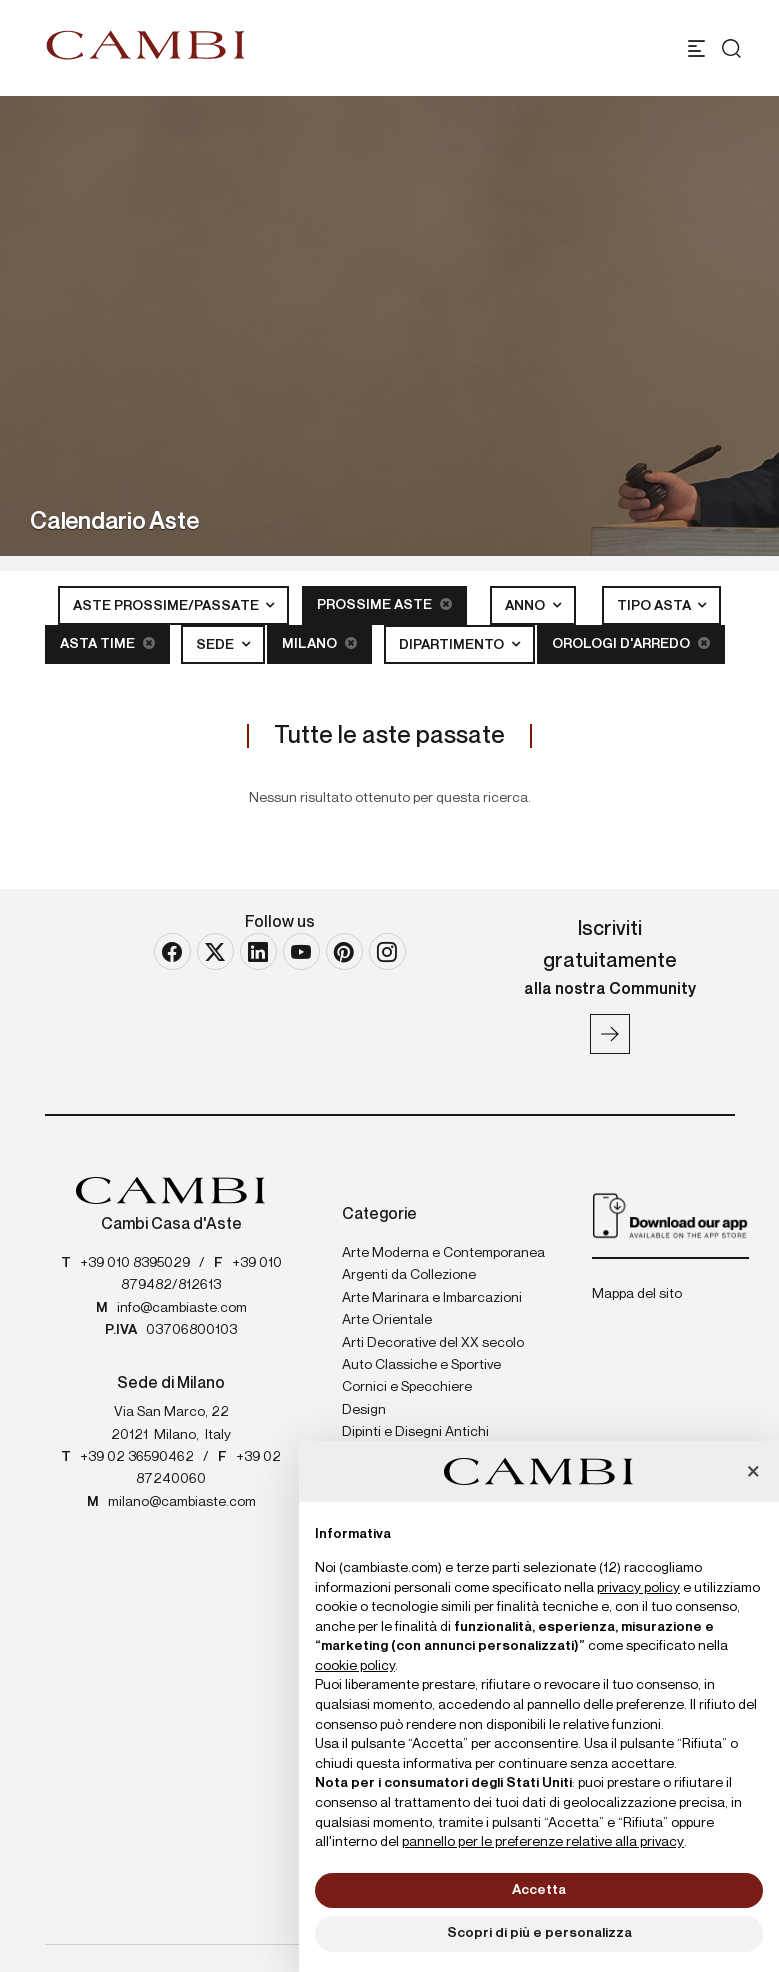  What do you see at coordinates (107, 643) in the screenshot?
I see `Asta Time` at bounding box center [107, 643].